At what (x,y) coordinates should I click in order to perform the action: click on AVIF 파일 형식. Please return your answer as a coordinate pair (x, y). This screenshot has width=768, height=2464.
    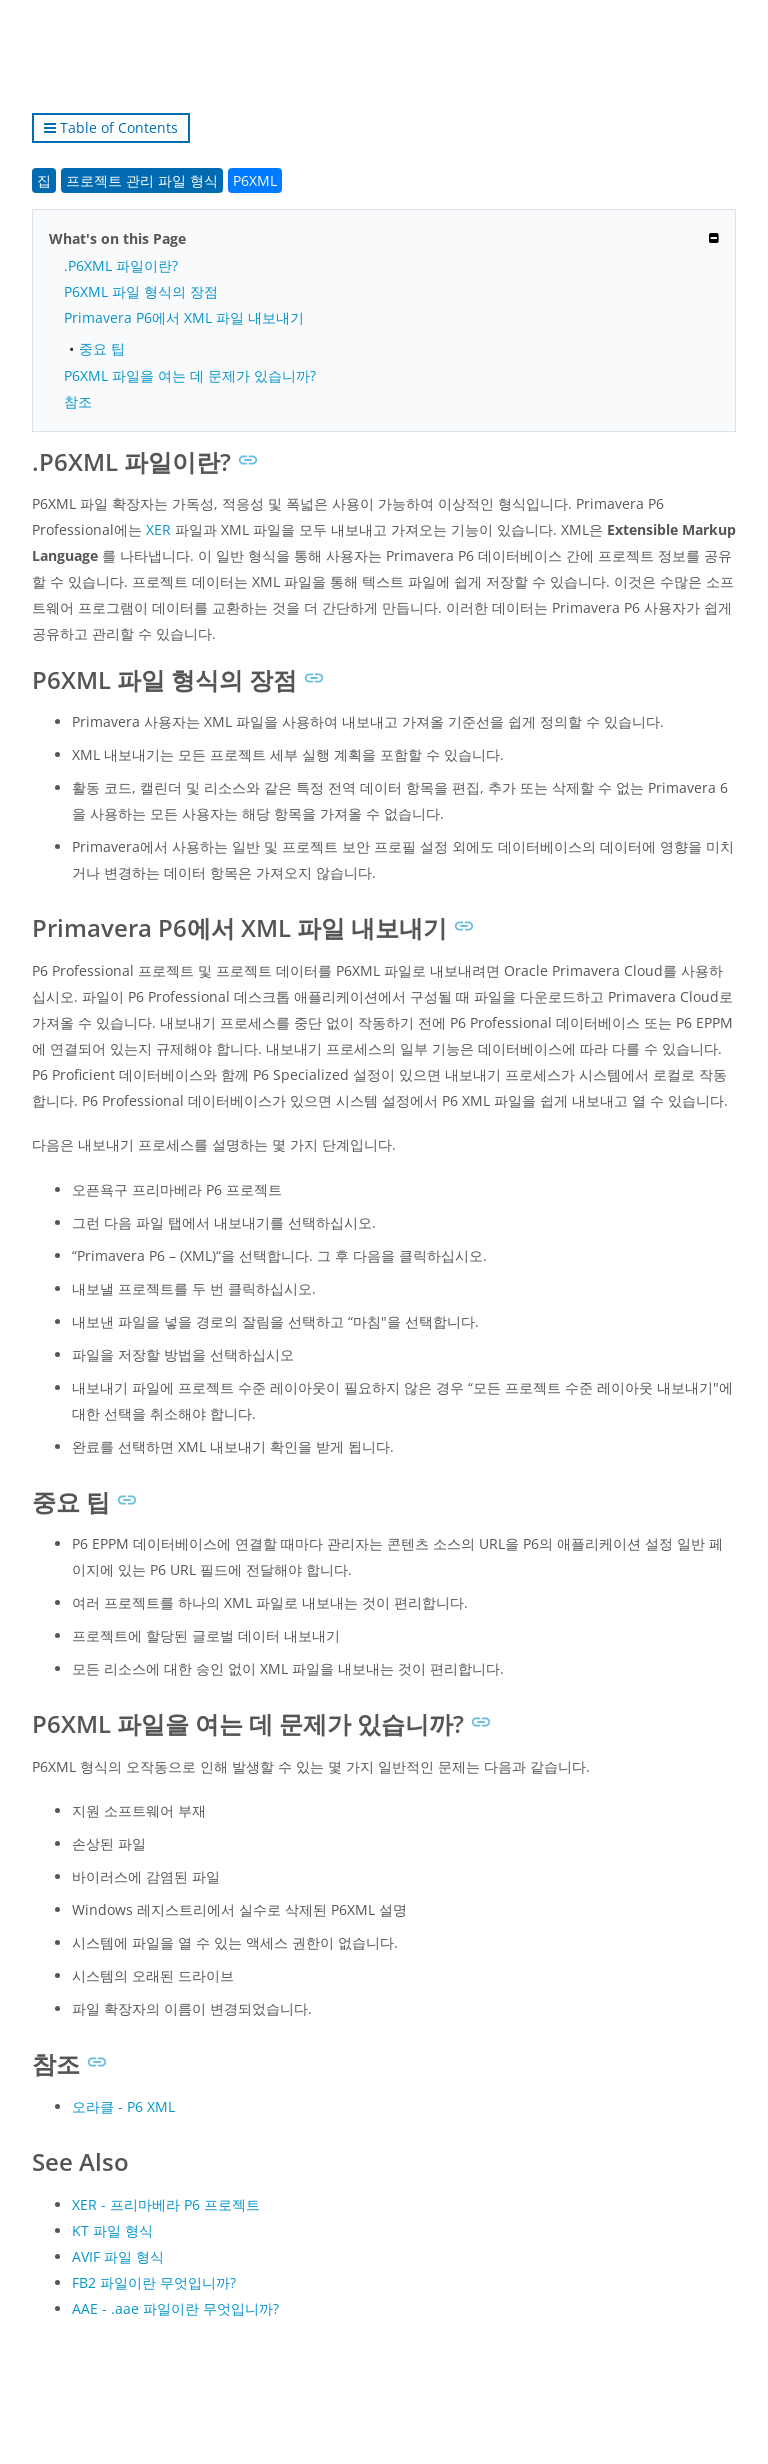
    Looking at the image, I should click on (118, 2256).